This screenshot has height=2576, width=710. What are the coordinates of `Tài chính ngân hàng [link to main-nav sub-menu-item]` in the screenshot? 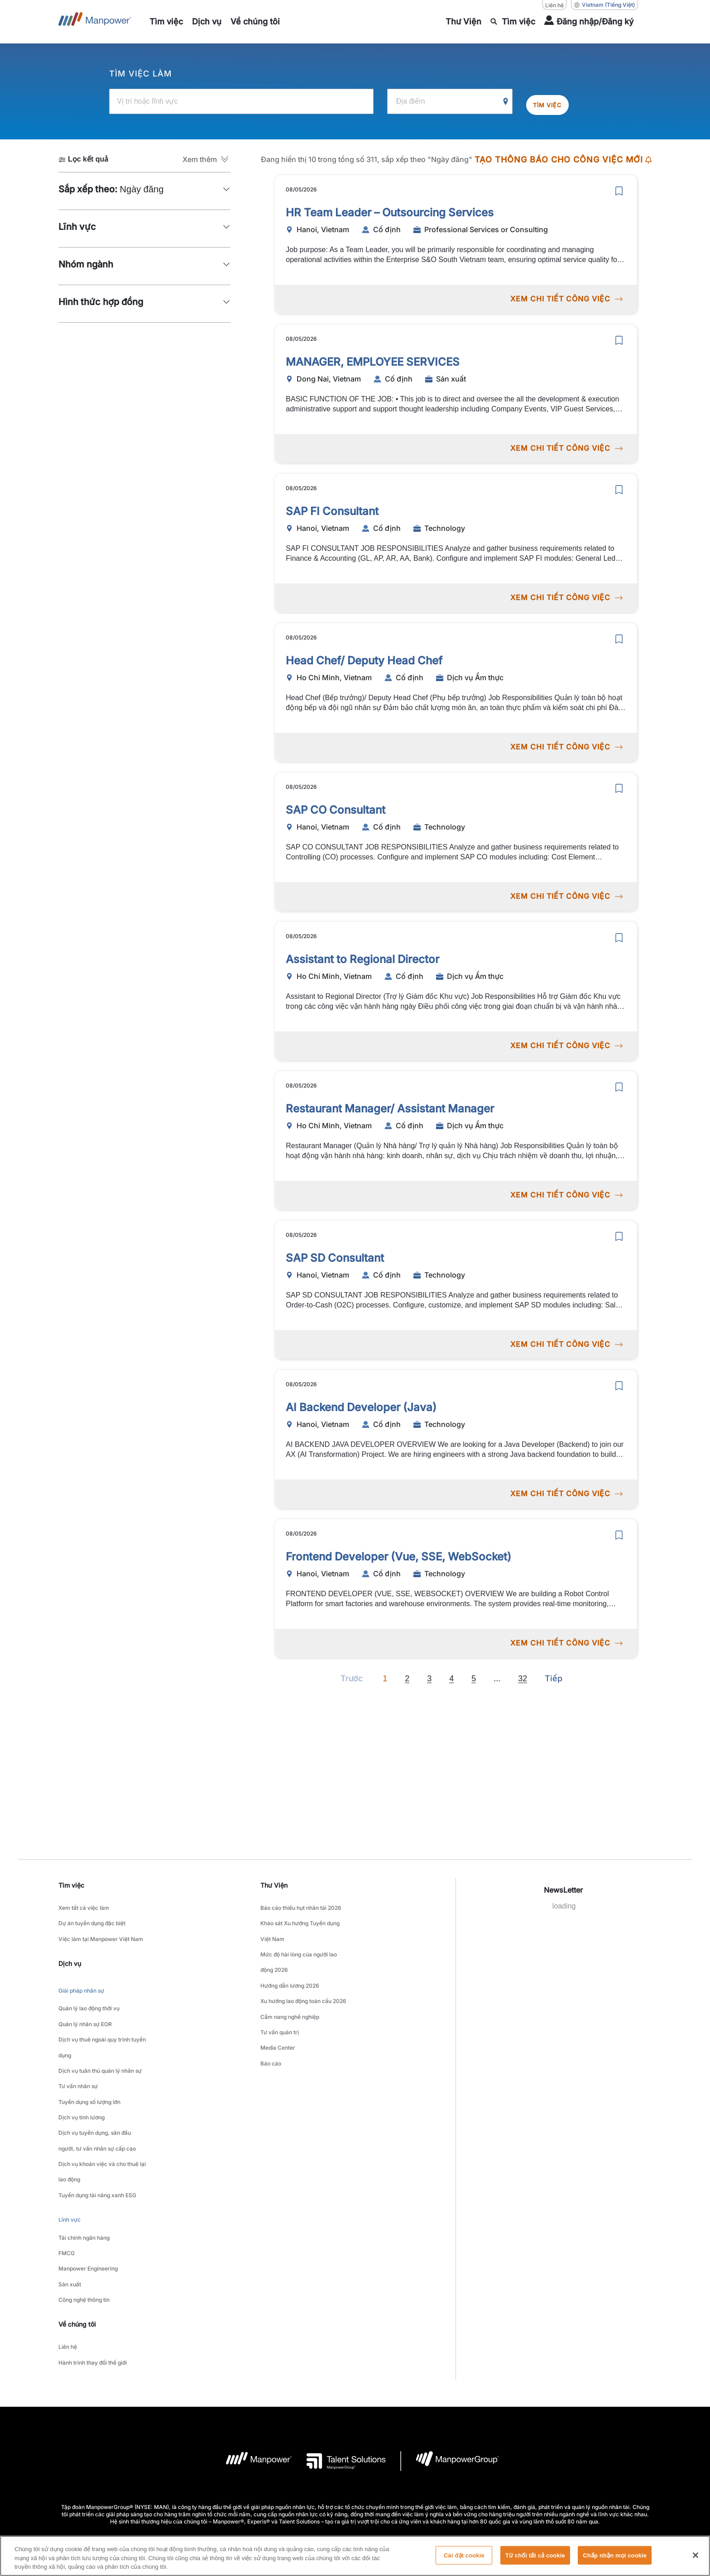 It's located at (84, 2158).